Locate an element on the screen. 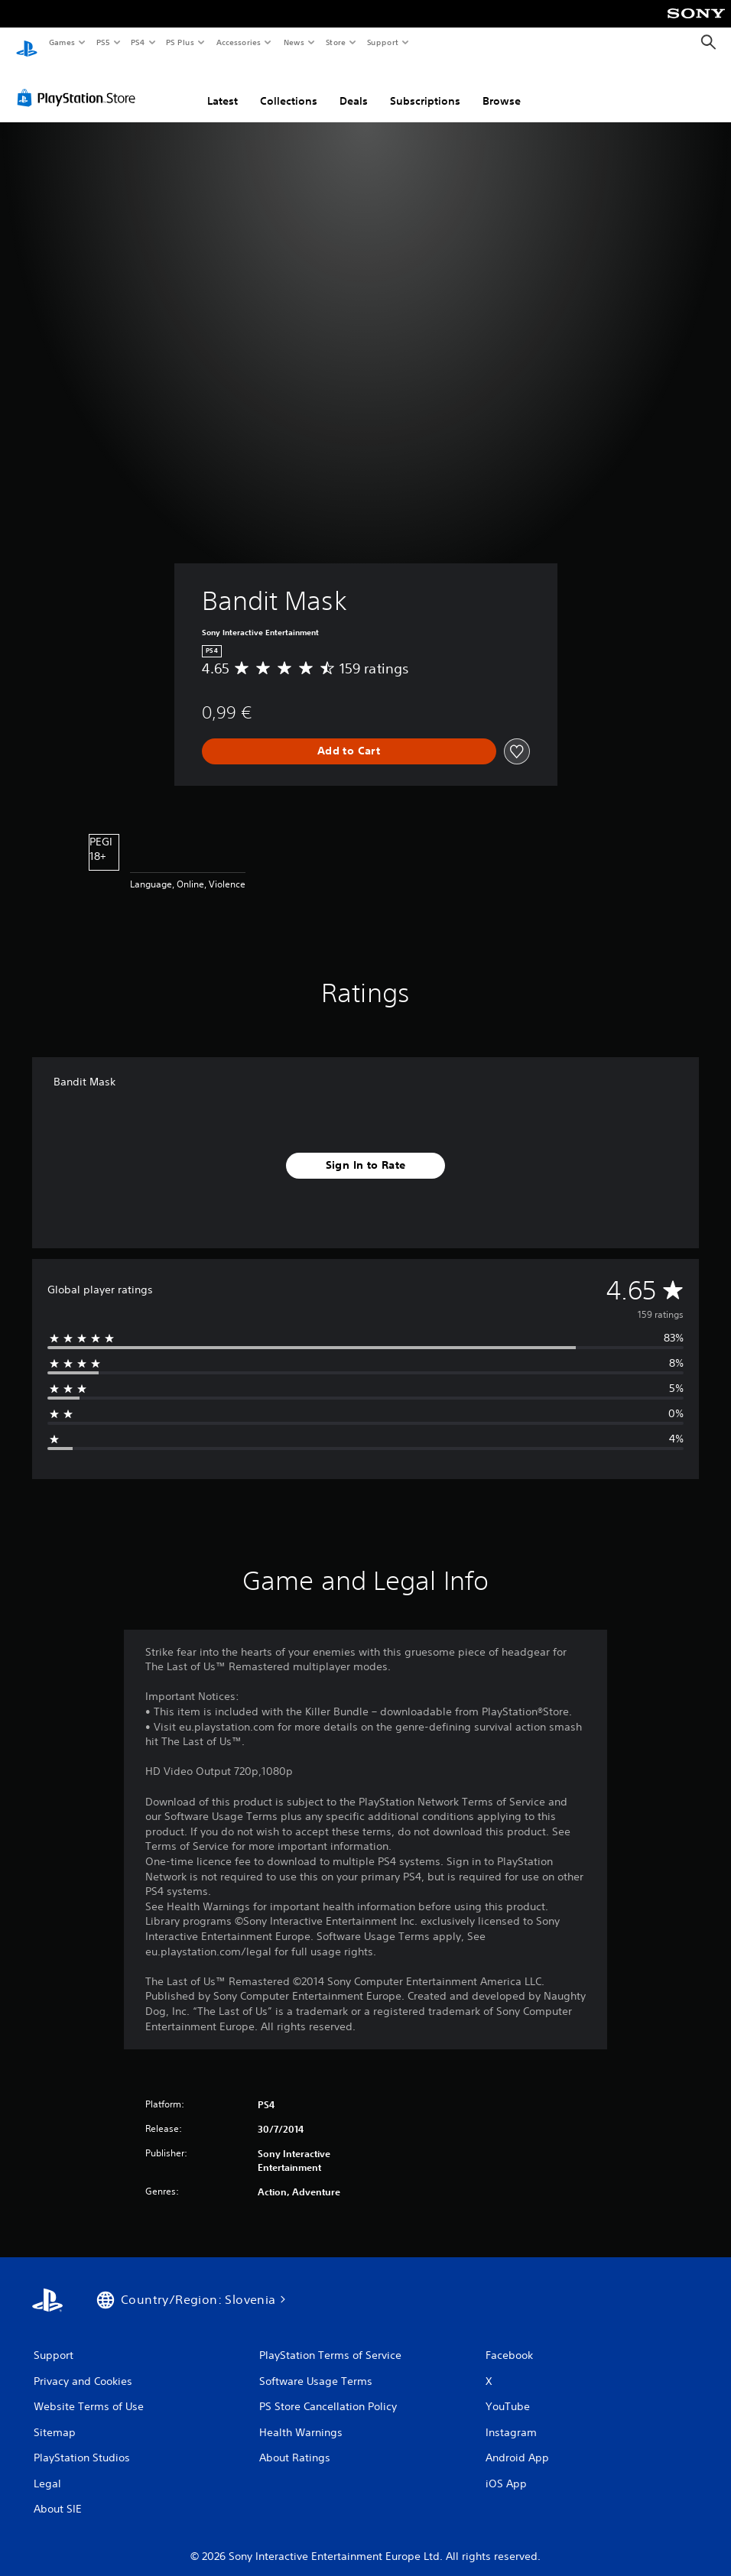 This screenshot has height=2576, width=731. Accessories is located at coordinates (238, 42).